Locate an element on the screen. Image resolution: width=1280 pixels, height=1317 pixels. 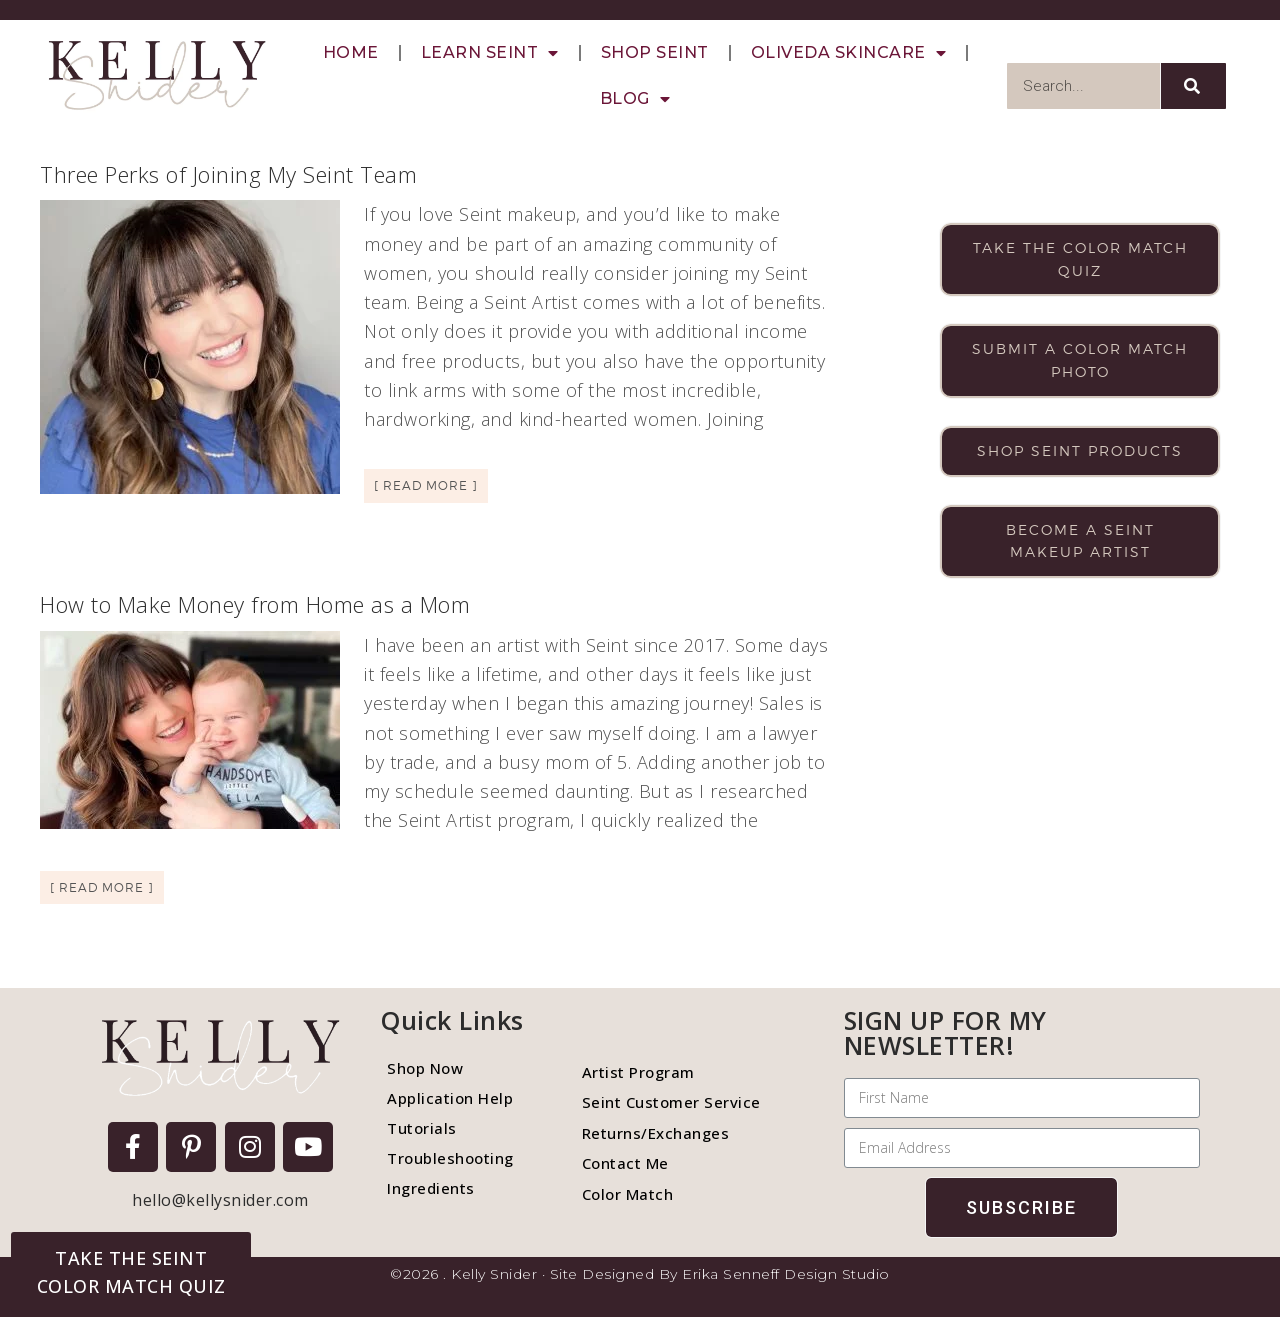
Troubleshooting is located at coordinates (450, 1158).